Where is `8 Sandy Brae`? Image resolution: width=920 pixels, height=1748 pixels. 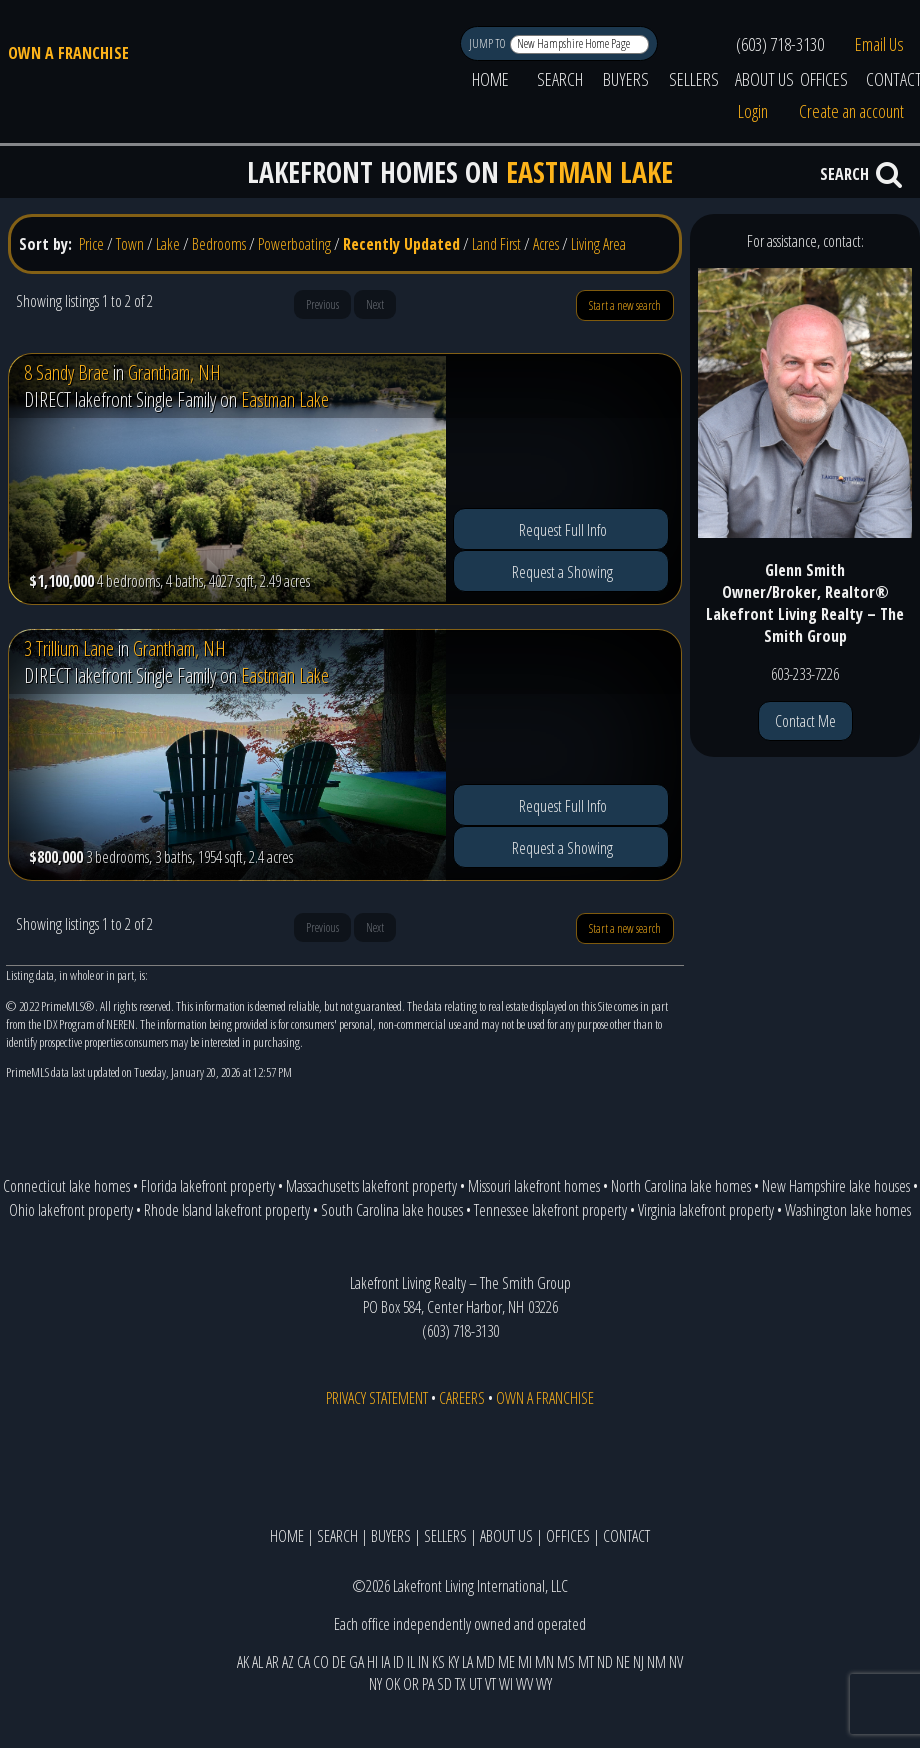 8 Sandy Brae is located at coordinates (66, 372).